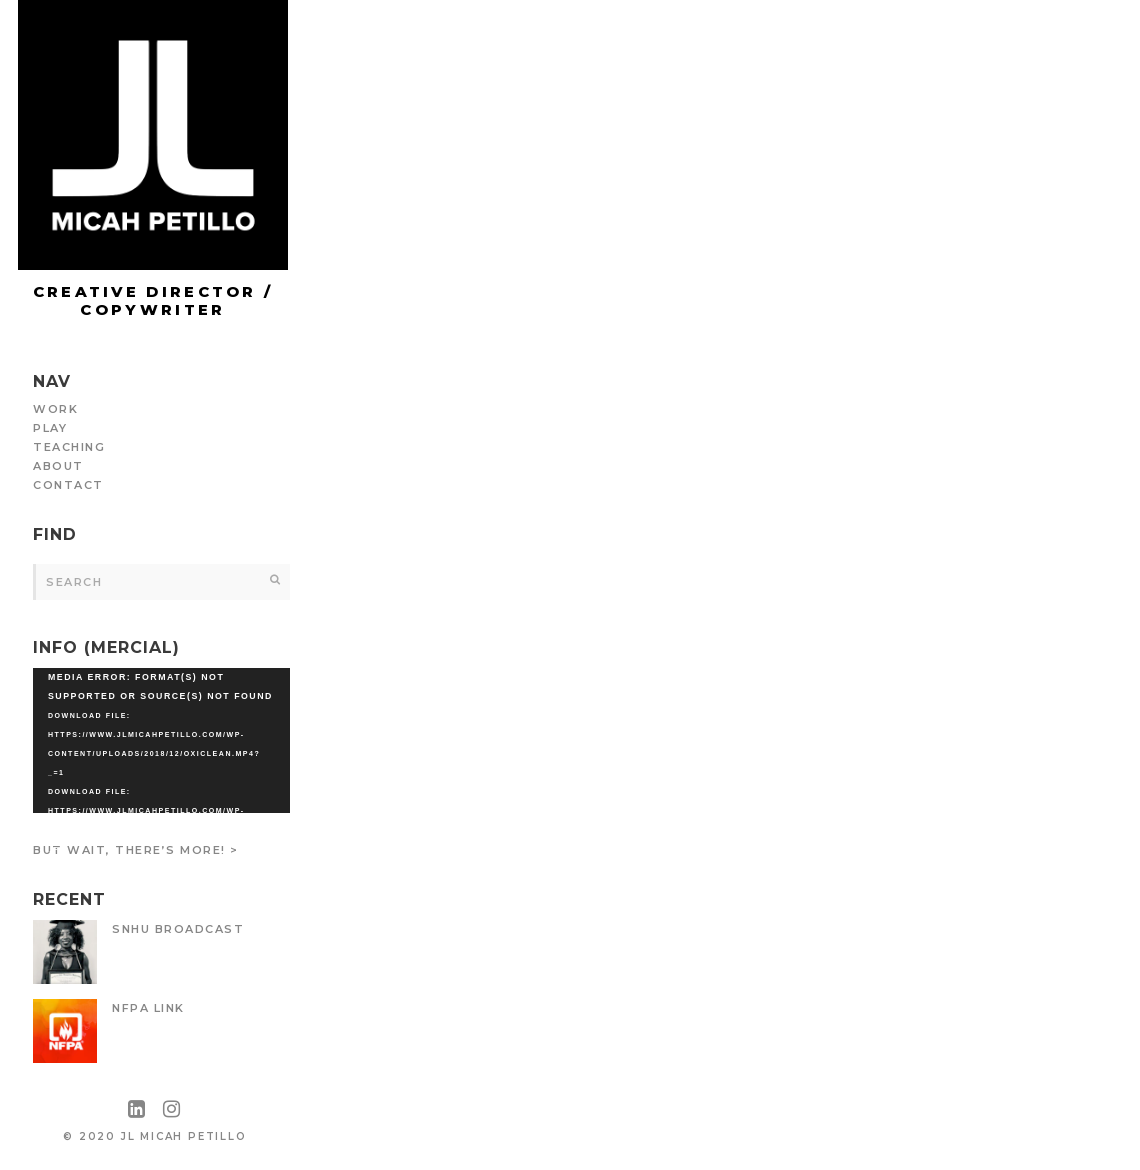  What do you see at coordinates (50, 428) in the screenshot?
I see `PLAY` at bounding box center [50, 428].